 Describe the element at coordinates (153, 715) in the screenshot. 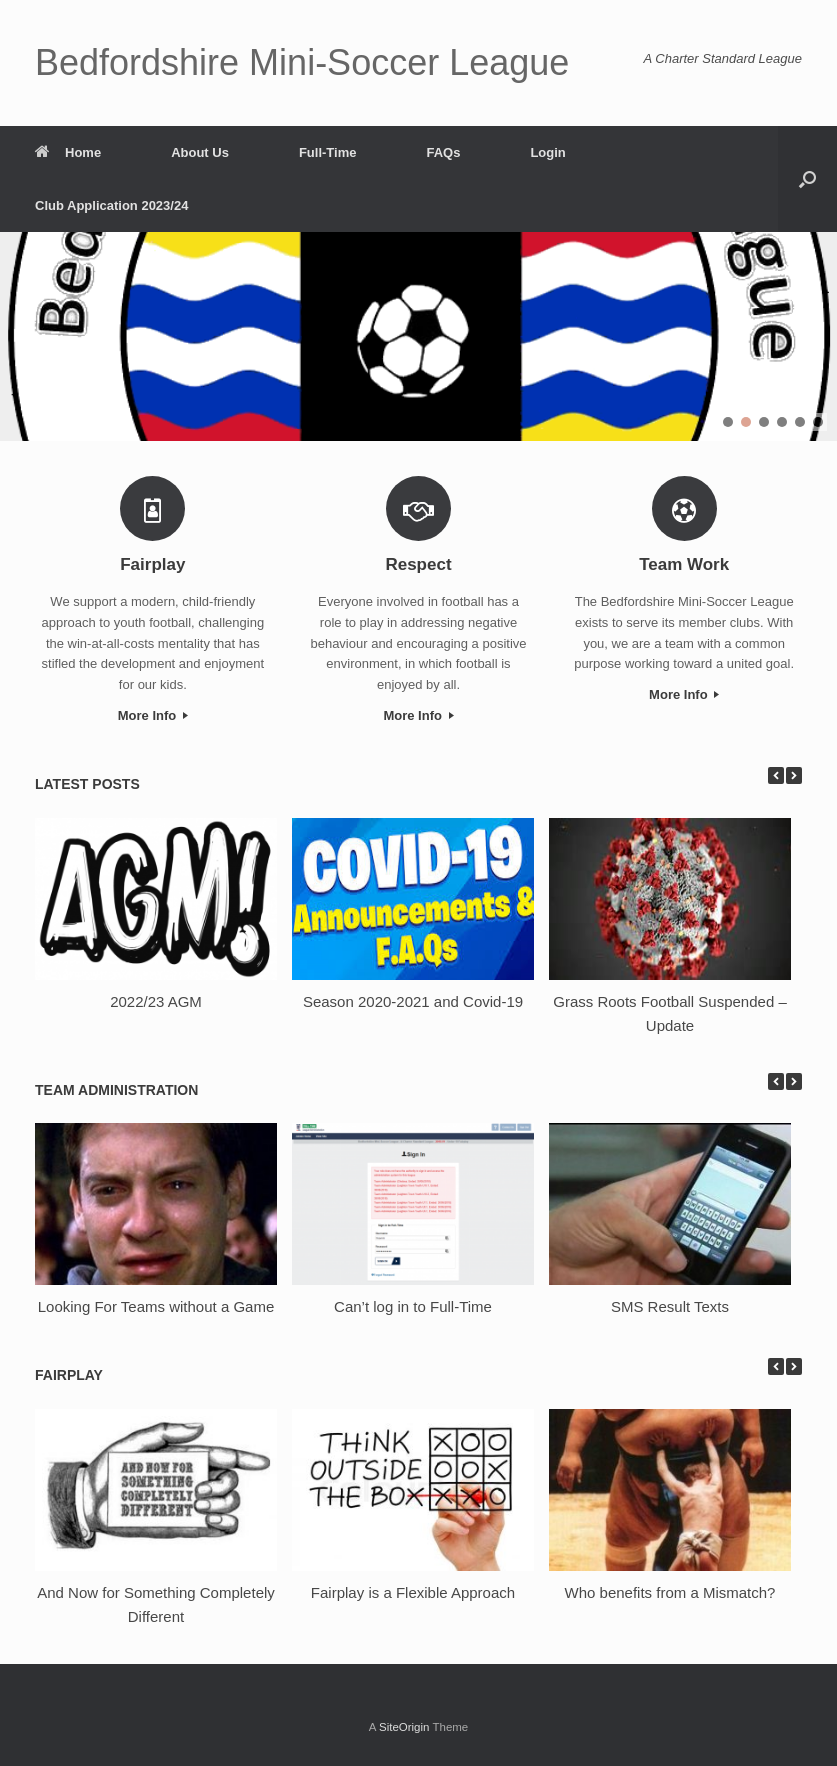

I see `More Info` at that location.